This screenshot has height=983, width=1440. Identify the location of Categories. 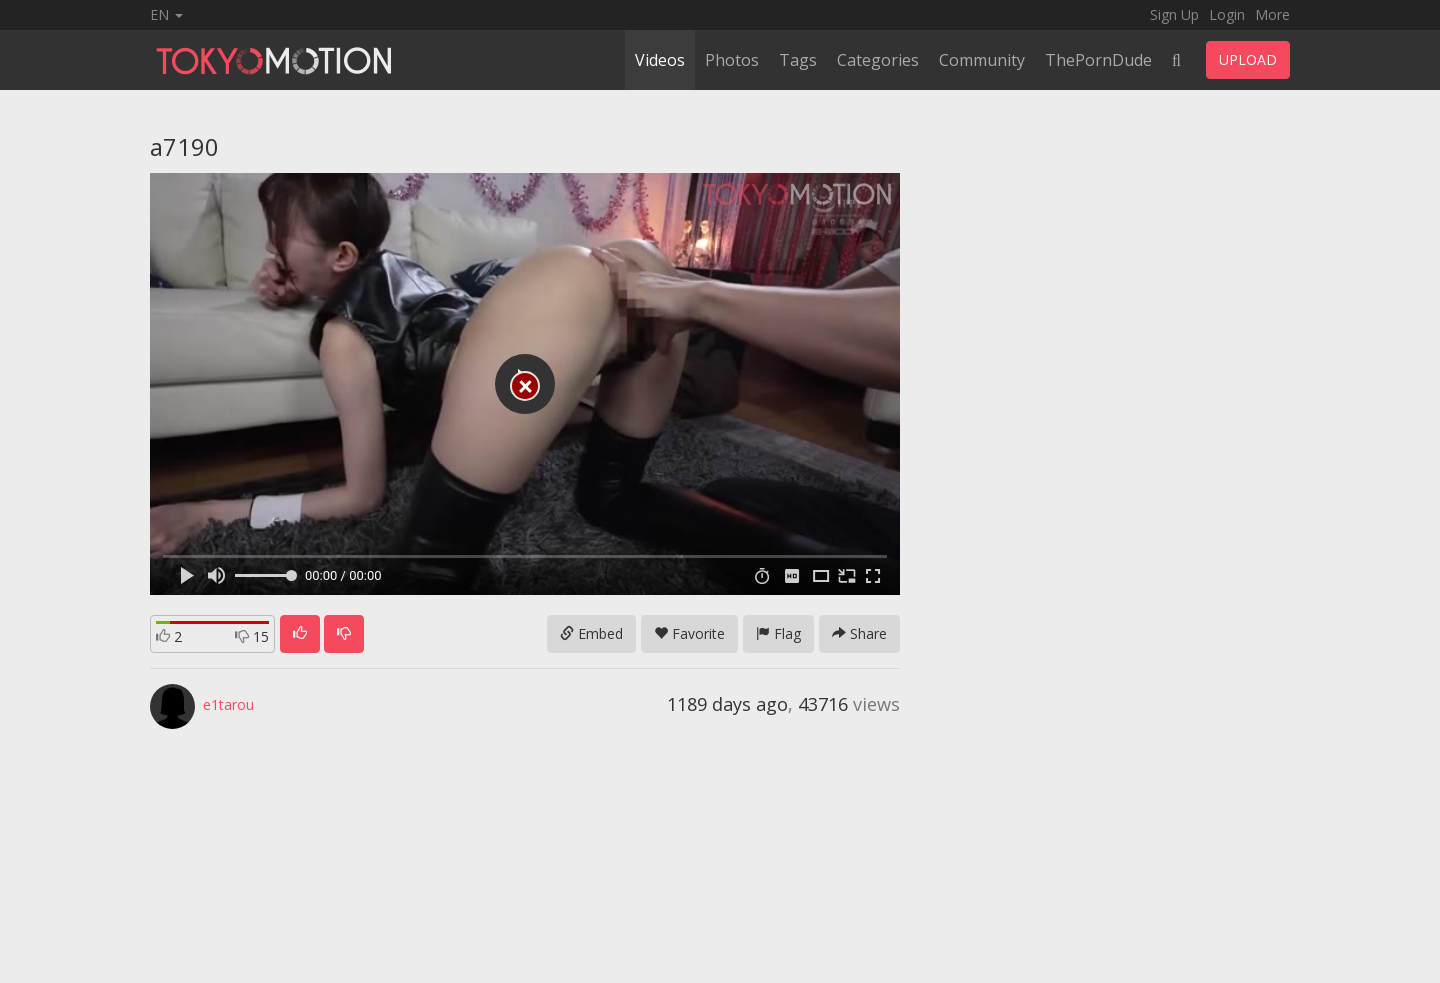
(878, 60).